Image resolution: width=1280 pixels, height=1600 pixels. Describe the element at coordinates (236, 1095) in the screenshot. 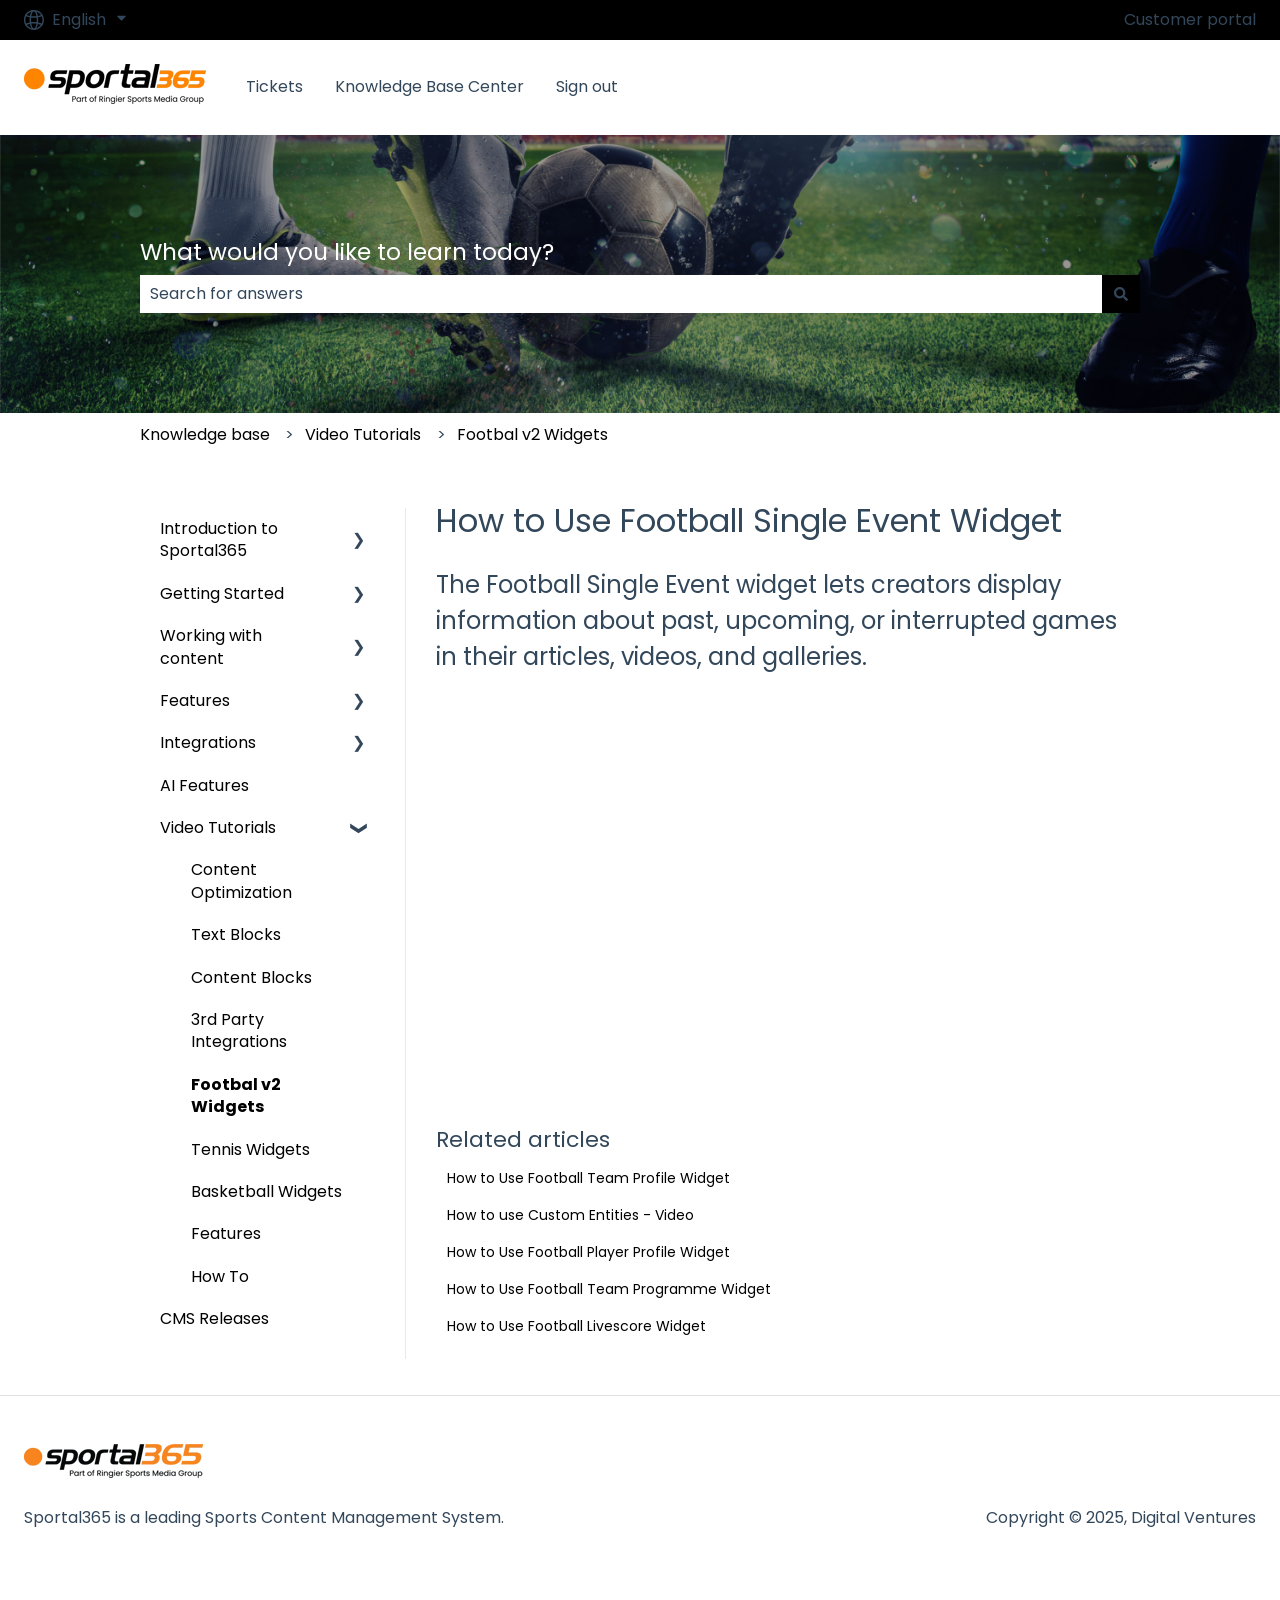

I see `Footbal v2 Widgets [menuitem]` at that location.